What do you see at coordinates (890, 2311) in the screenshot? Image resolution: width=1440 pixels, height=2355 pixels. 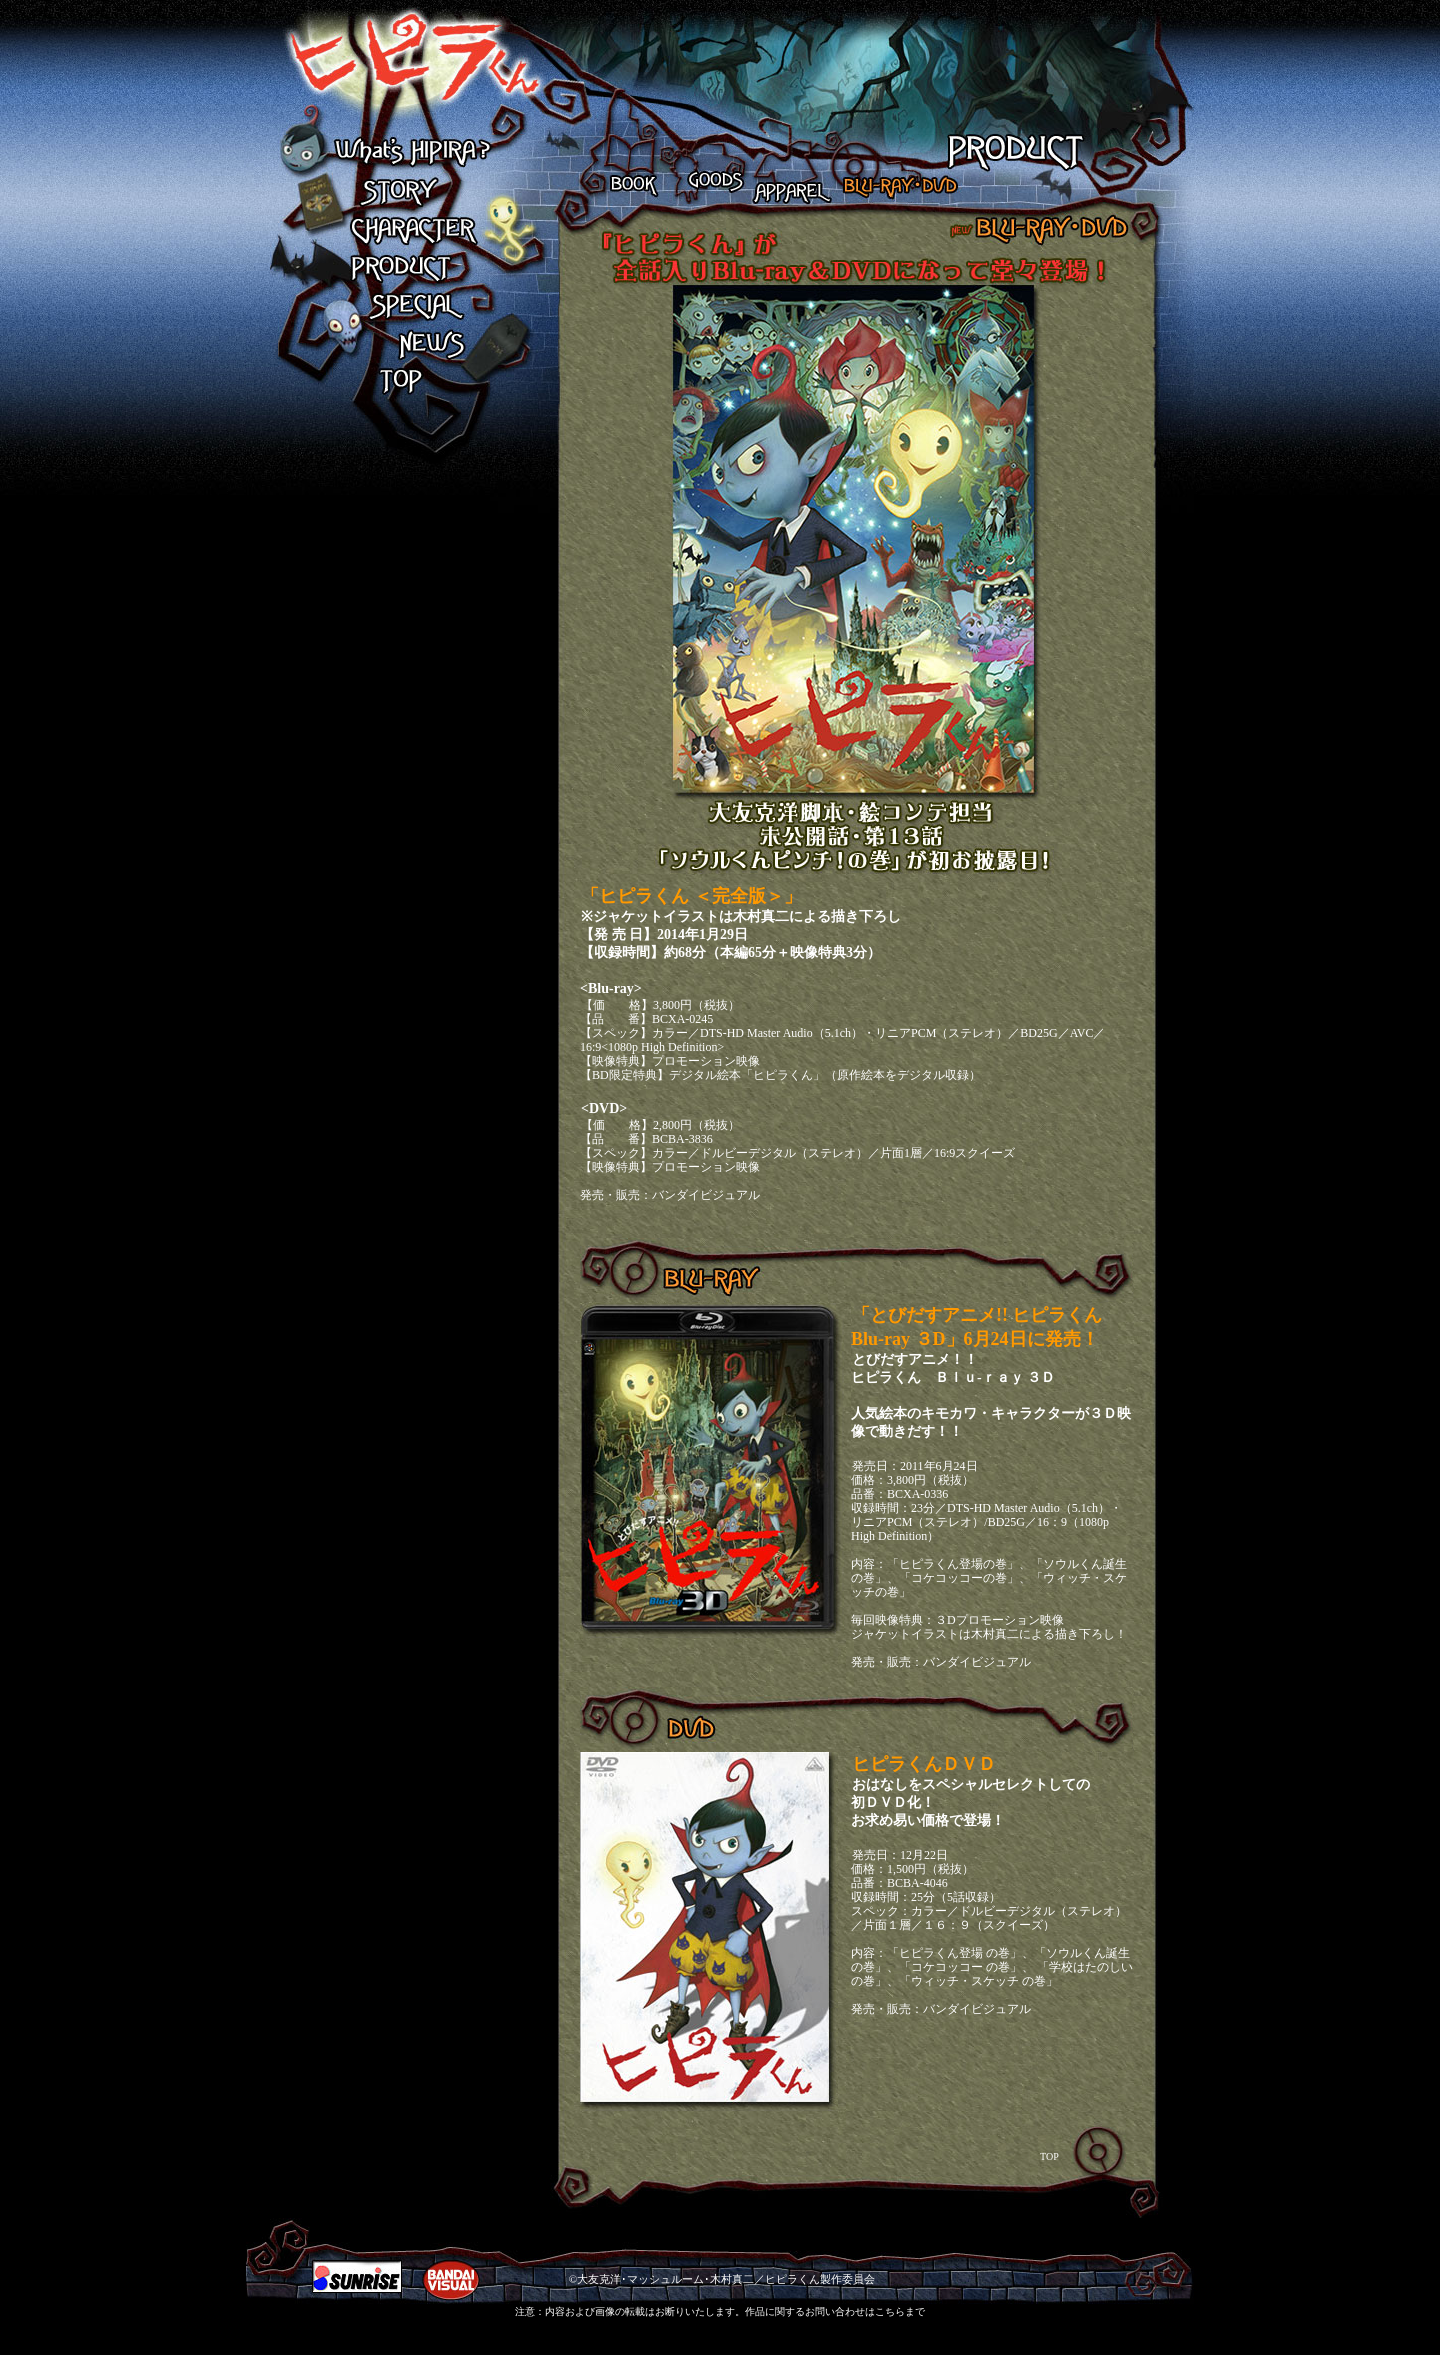 I see `こちら` at bounding box center [890, 2311].